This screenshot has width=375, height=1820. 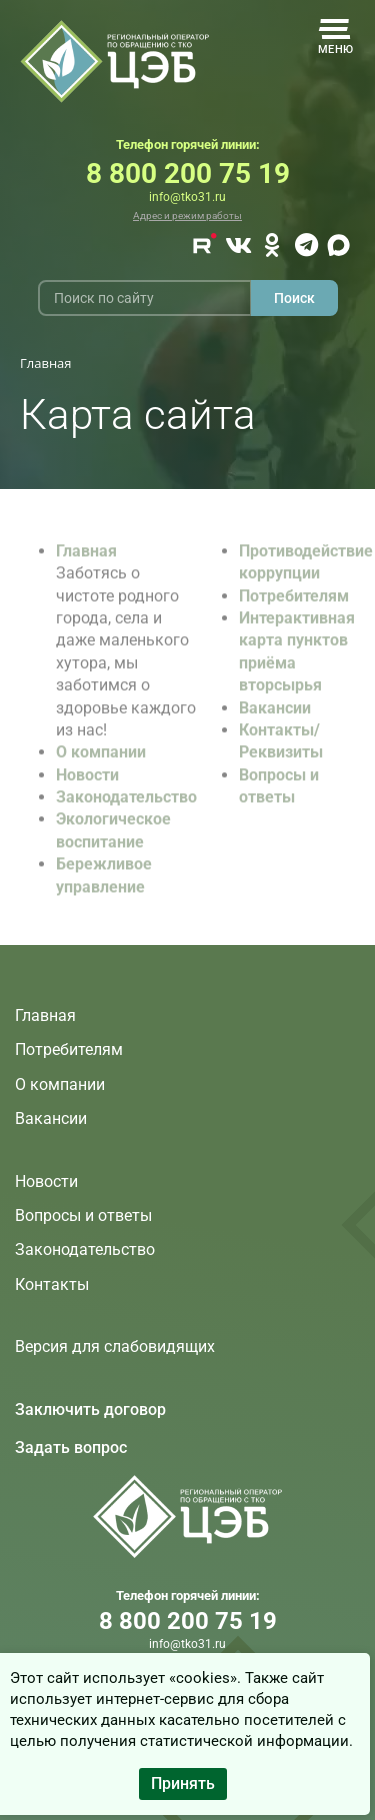 I want to click on info@tko31.ru, so click(x=187, y=197).